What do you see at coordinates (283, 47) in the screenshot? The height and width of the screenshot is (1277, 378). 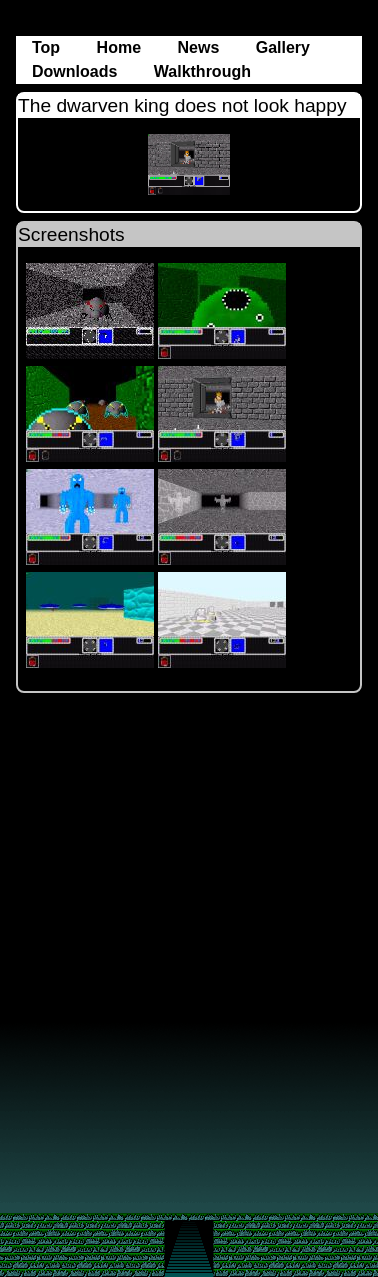 I see `Gallery` at bounding box center [283, 47].